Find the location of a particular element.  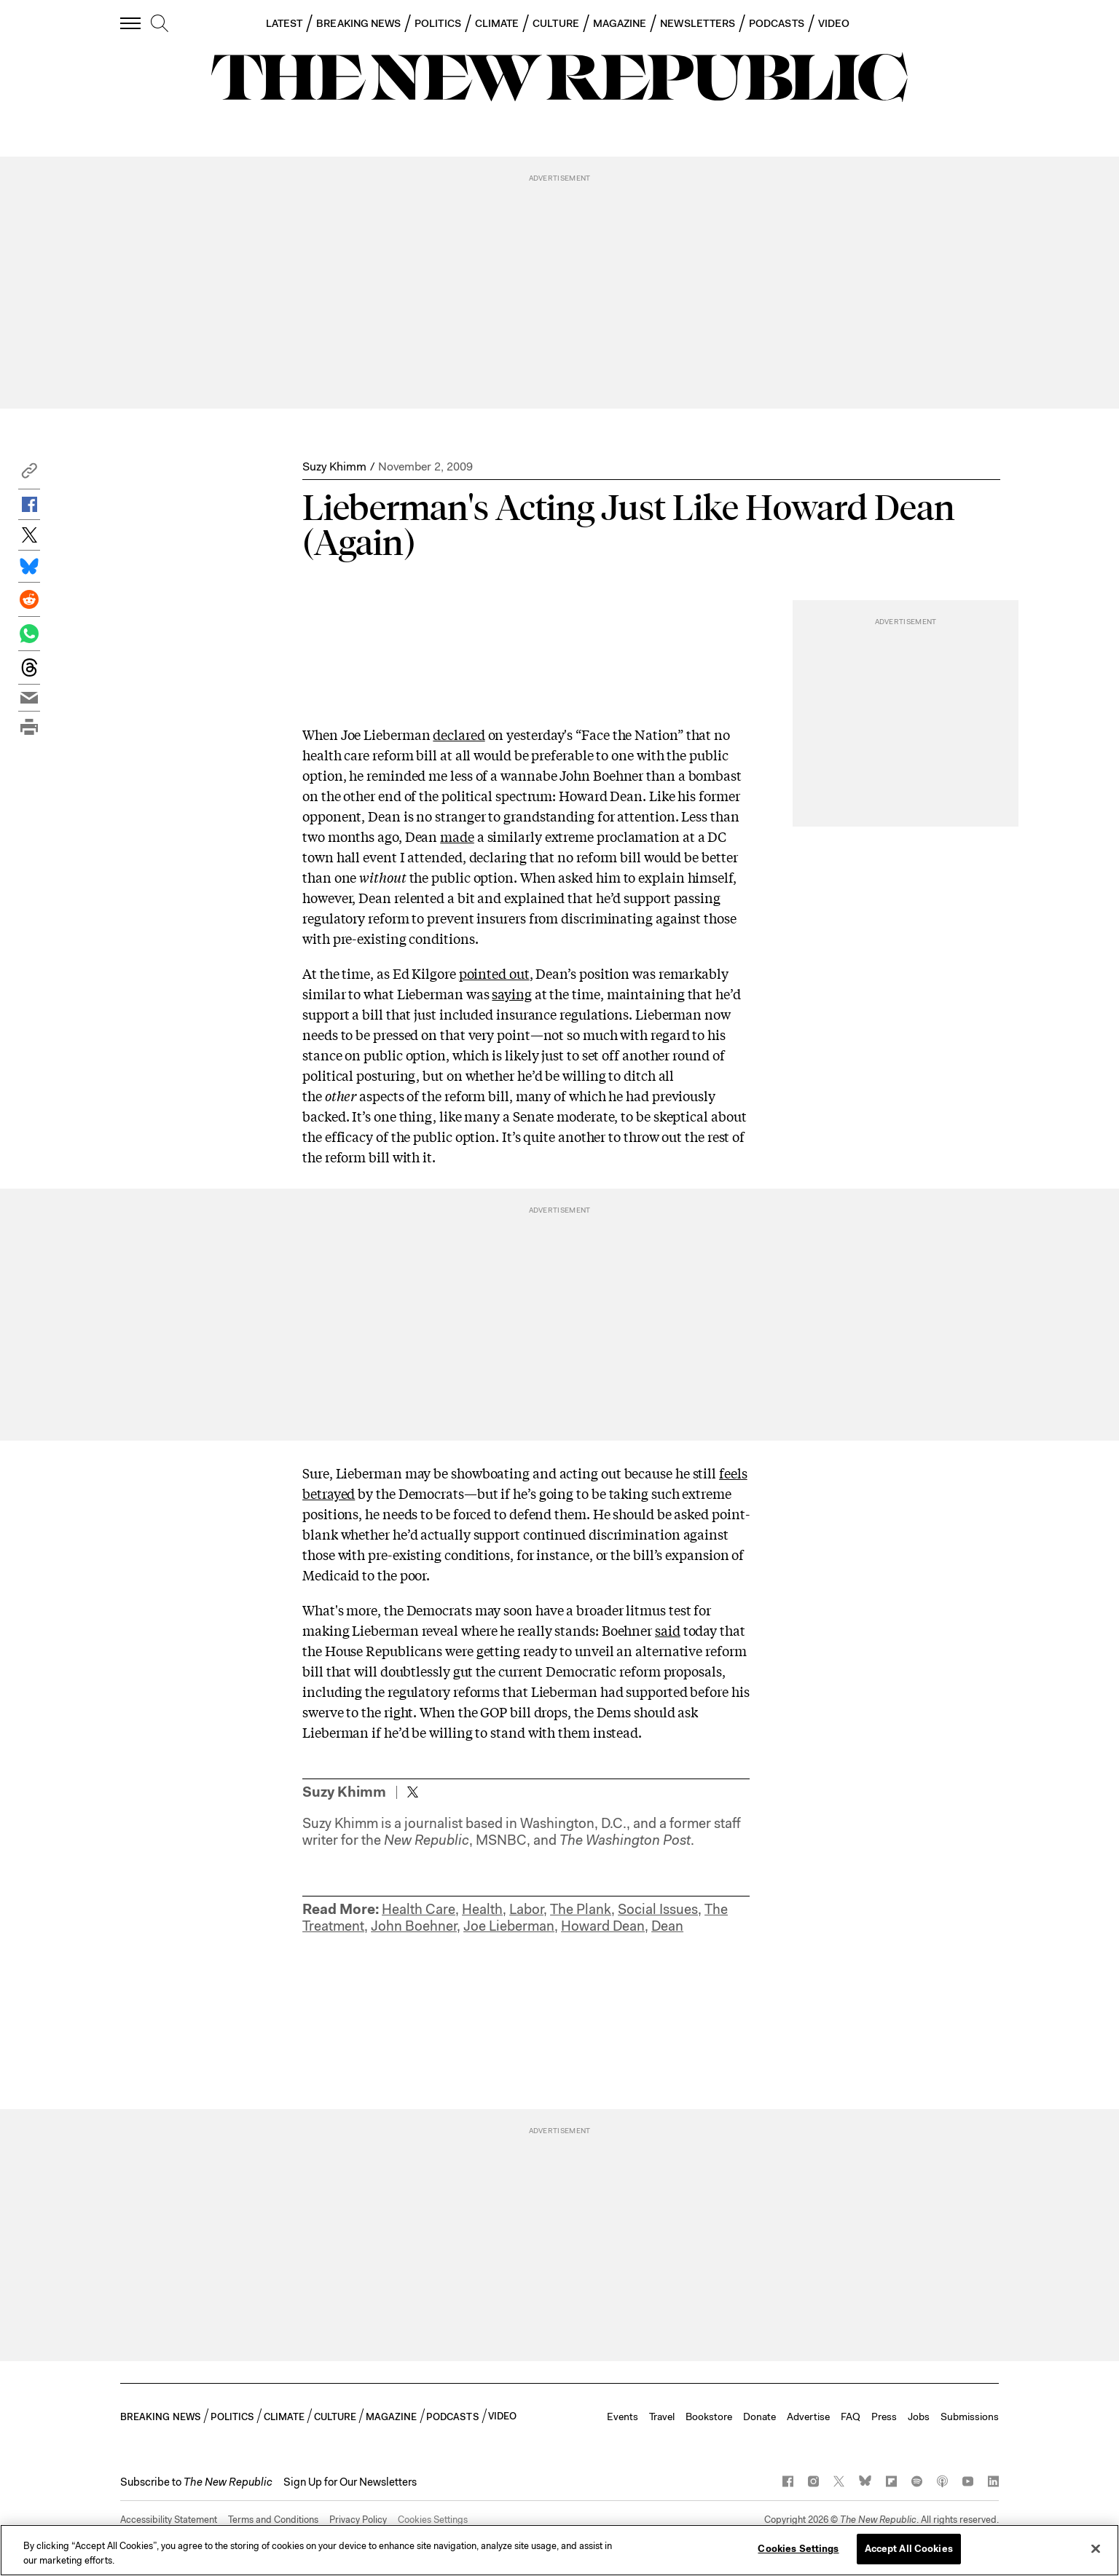

Accept All Cookies is located at coordinates (909, 2548).